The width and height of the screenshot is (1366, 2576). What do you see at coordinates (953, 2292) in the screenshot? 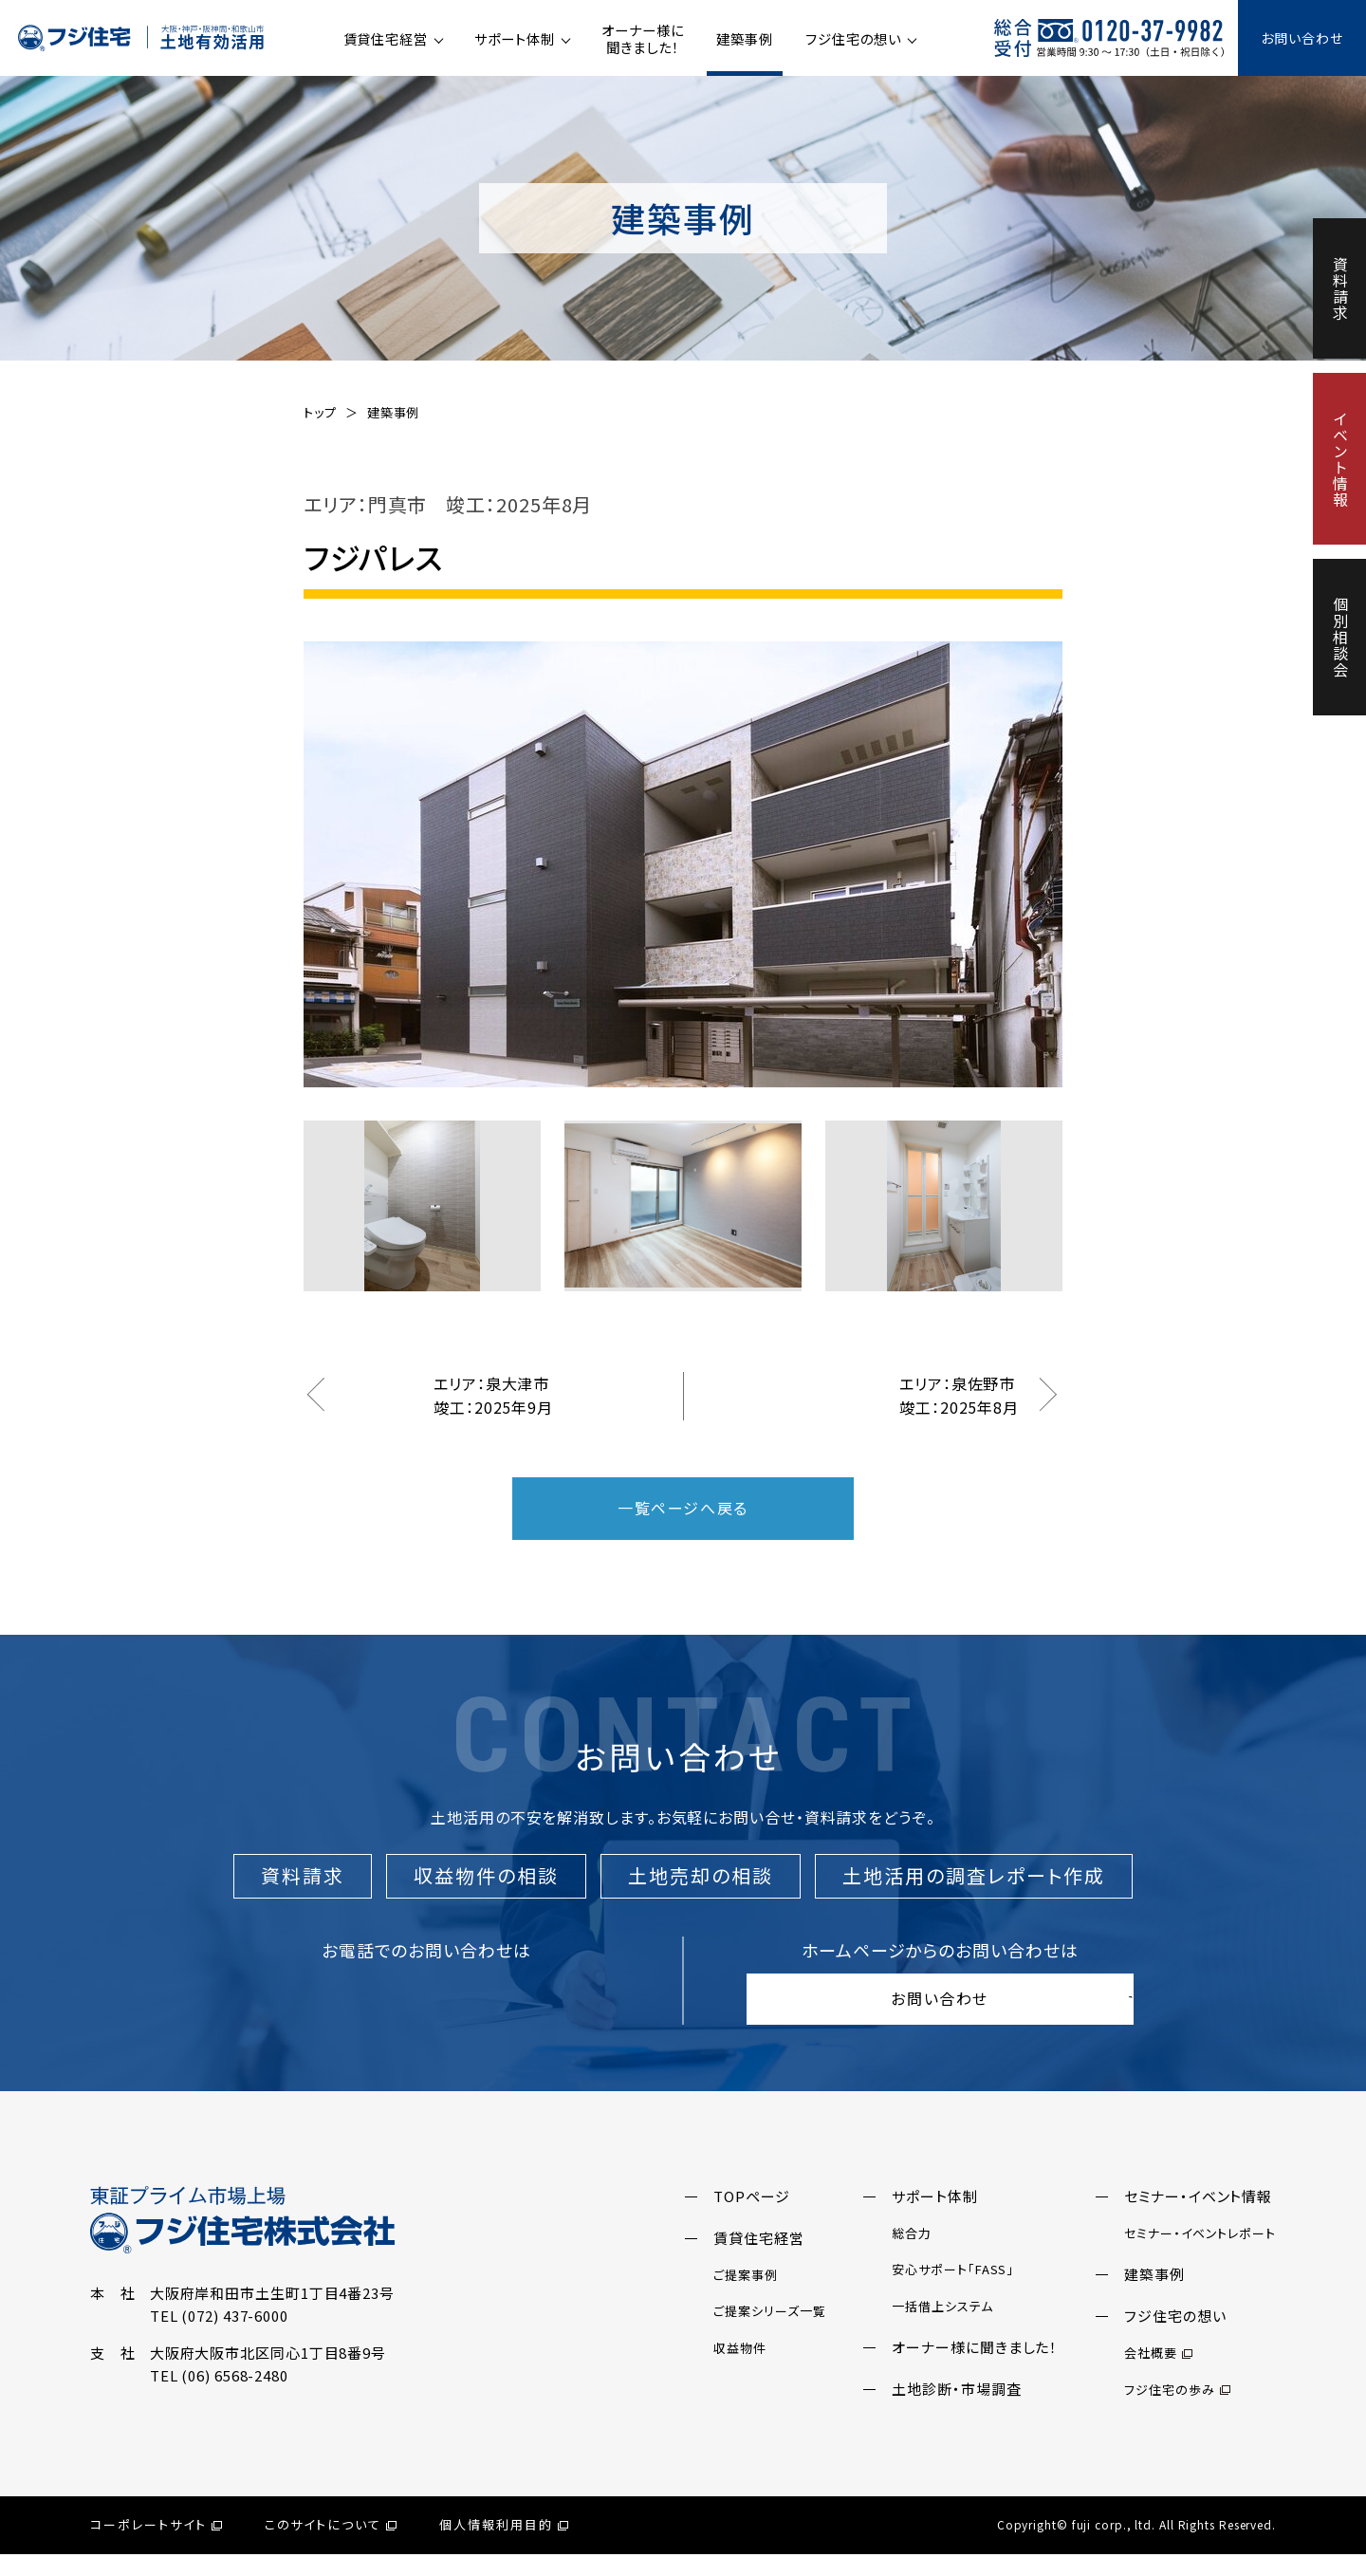
I see `安心サポート「FASS」` at bounding box center [953, 2292].